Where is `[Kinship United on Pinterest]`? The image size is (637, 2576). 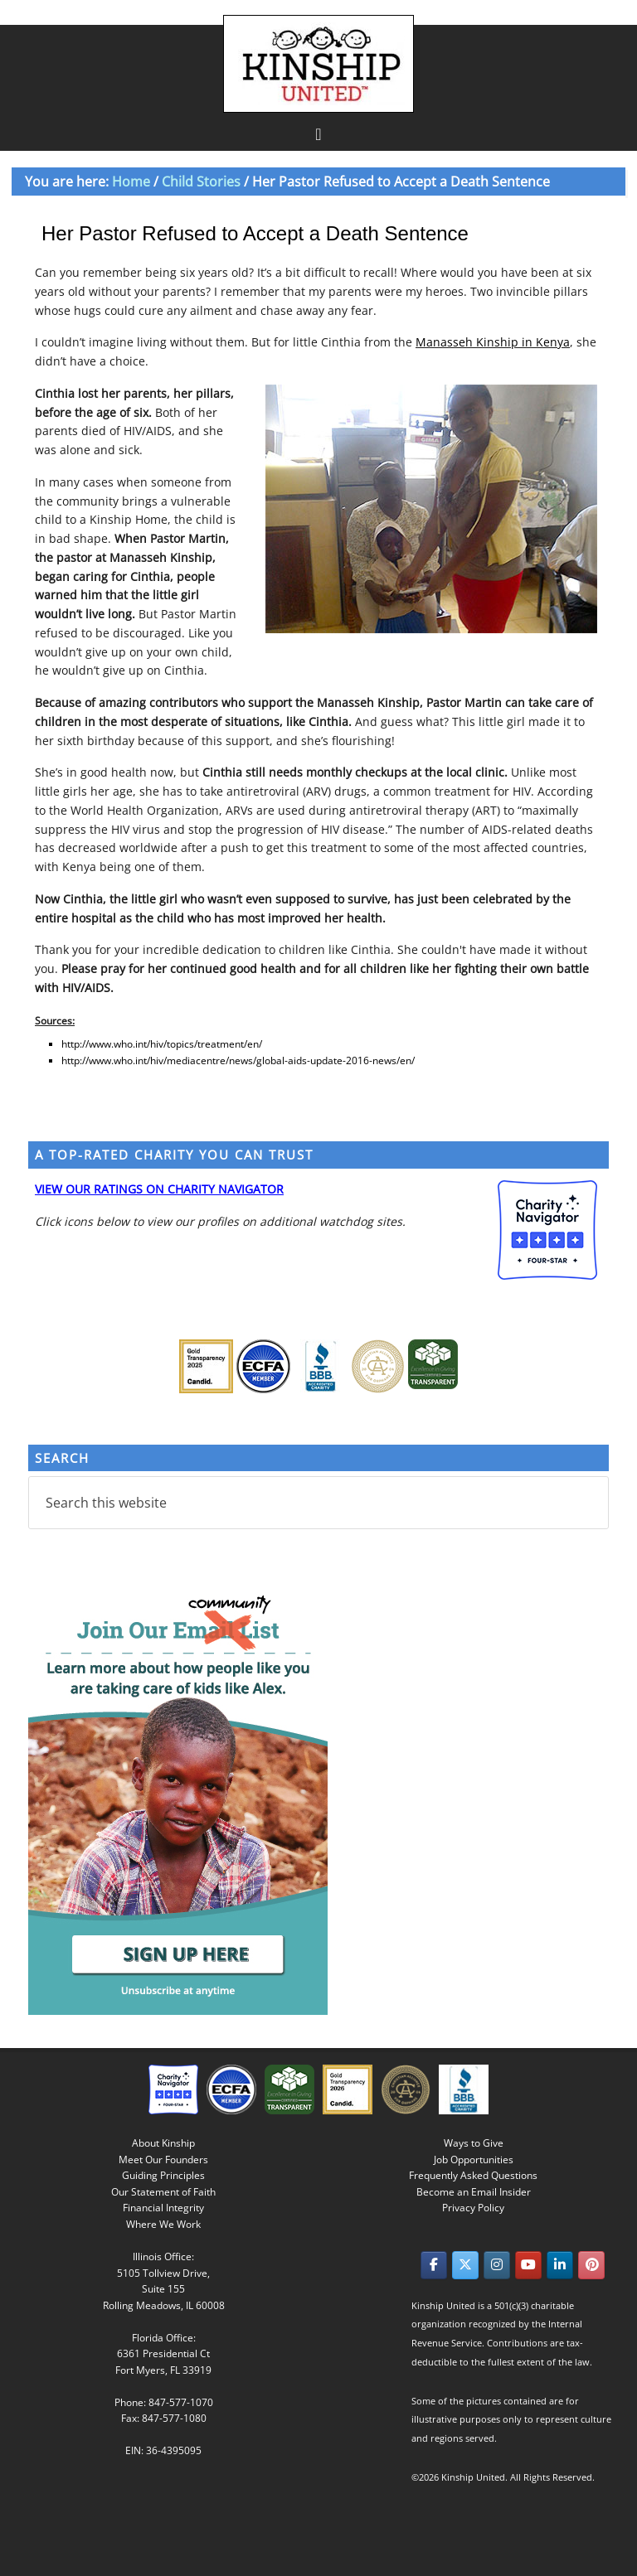 [Kinship United on Pinterest] is located at coordinates (591, 2265).